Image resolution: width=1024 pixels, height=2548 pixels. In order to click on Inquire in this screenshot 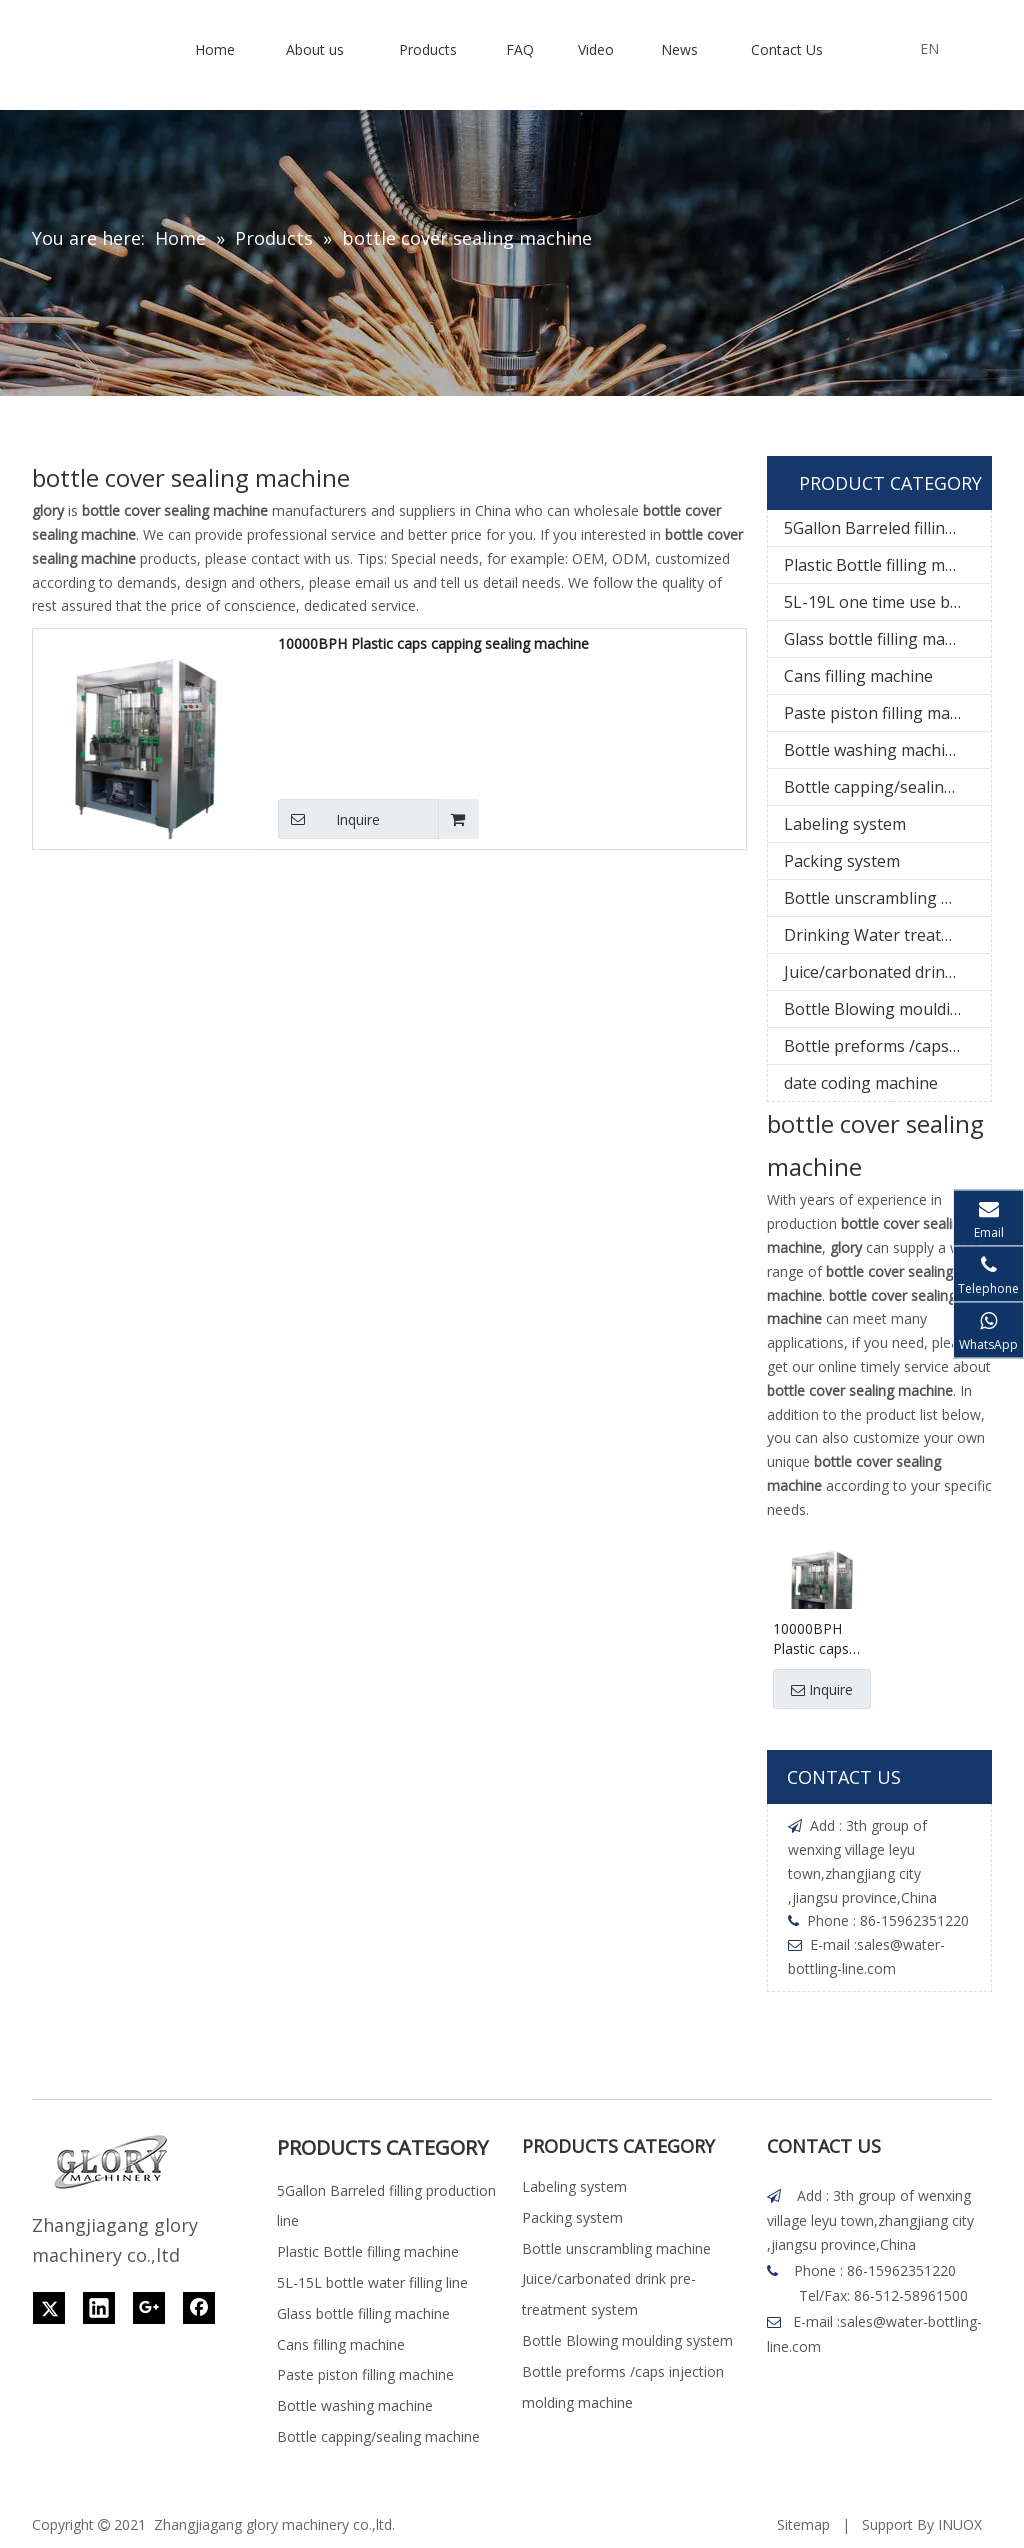, I will do `click(329, 819)`.